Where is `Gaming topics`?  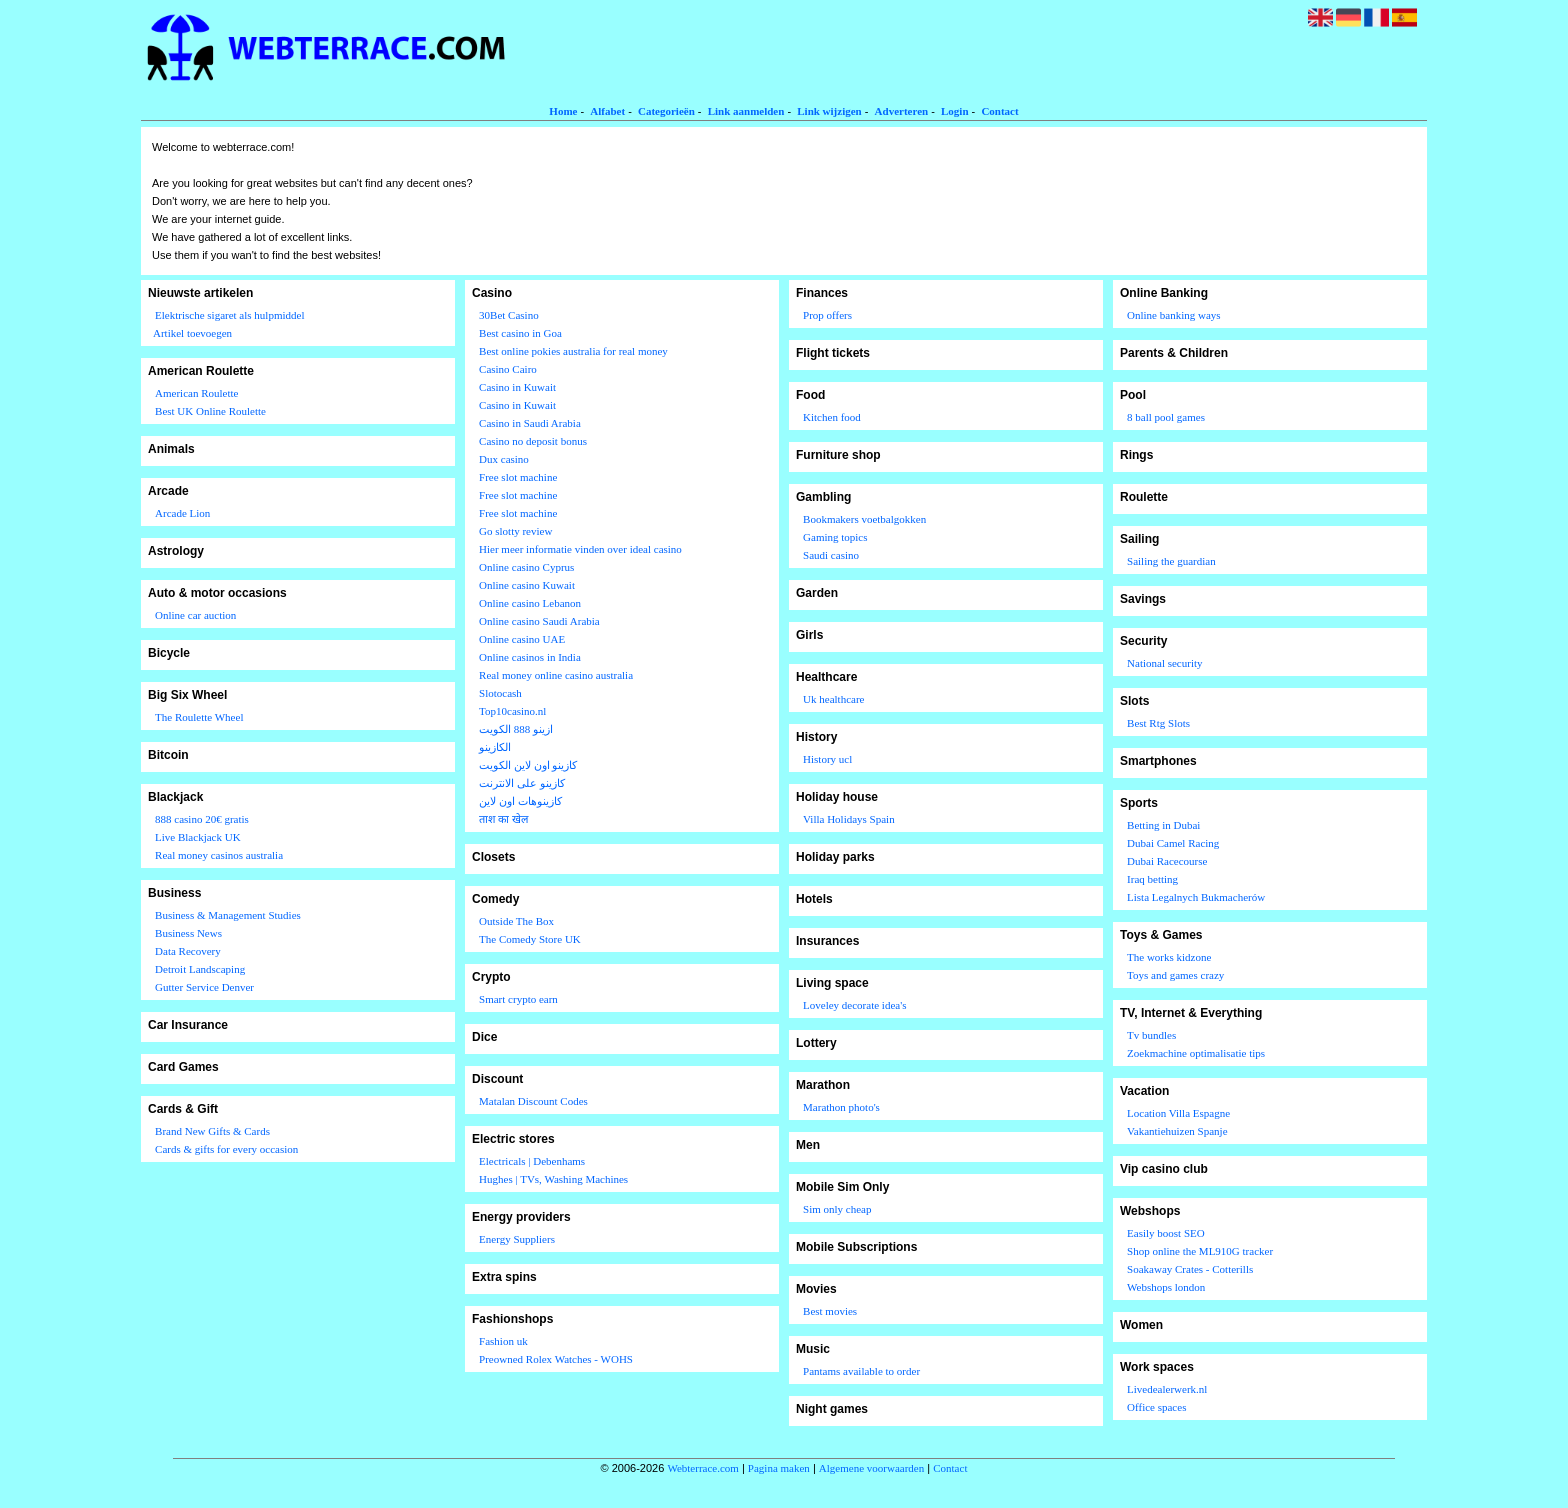 Gaming topics is located at coordinates (835, 537).